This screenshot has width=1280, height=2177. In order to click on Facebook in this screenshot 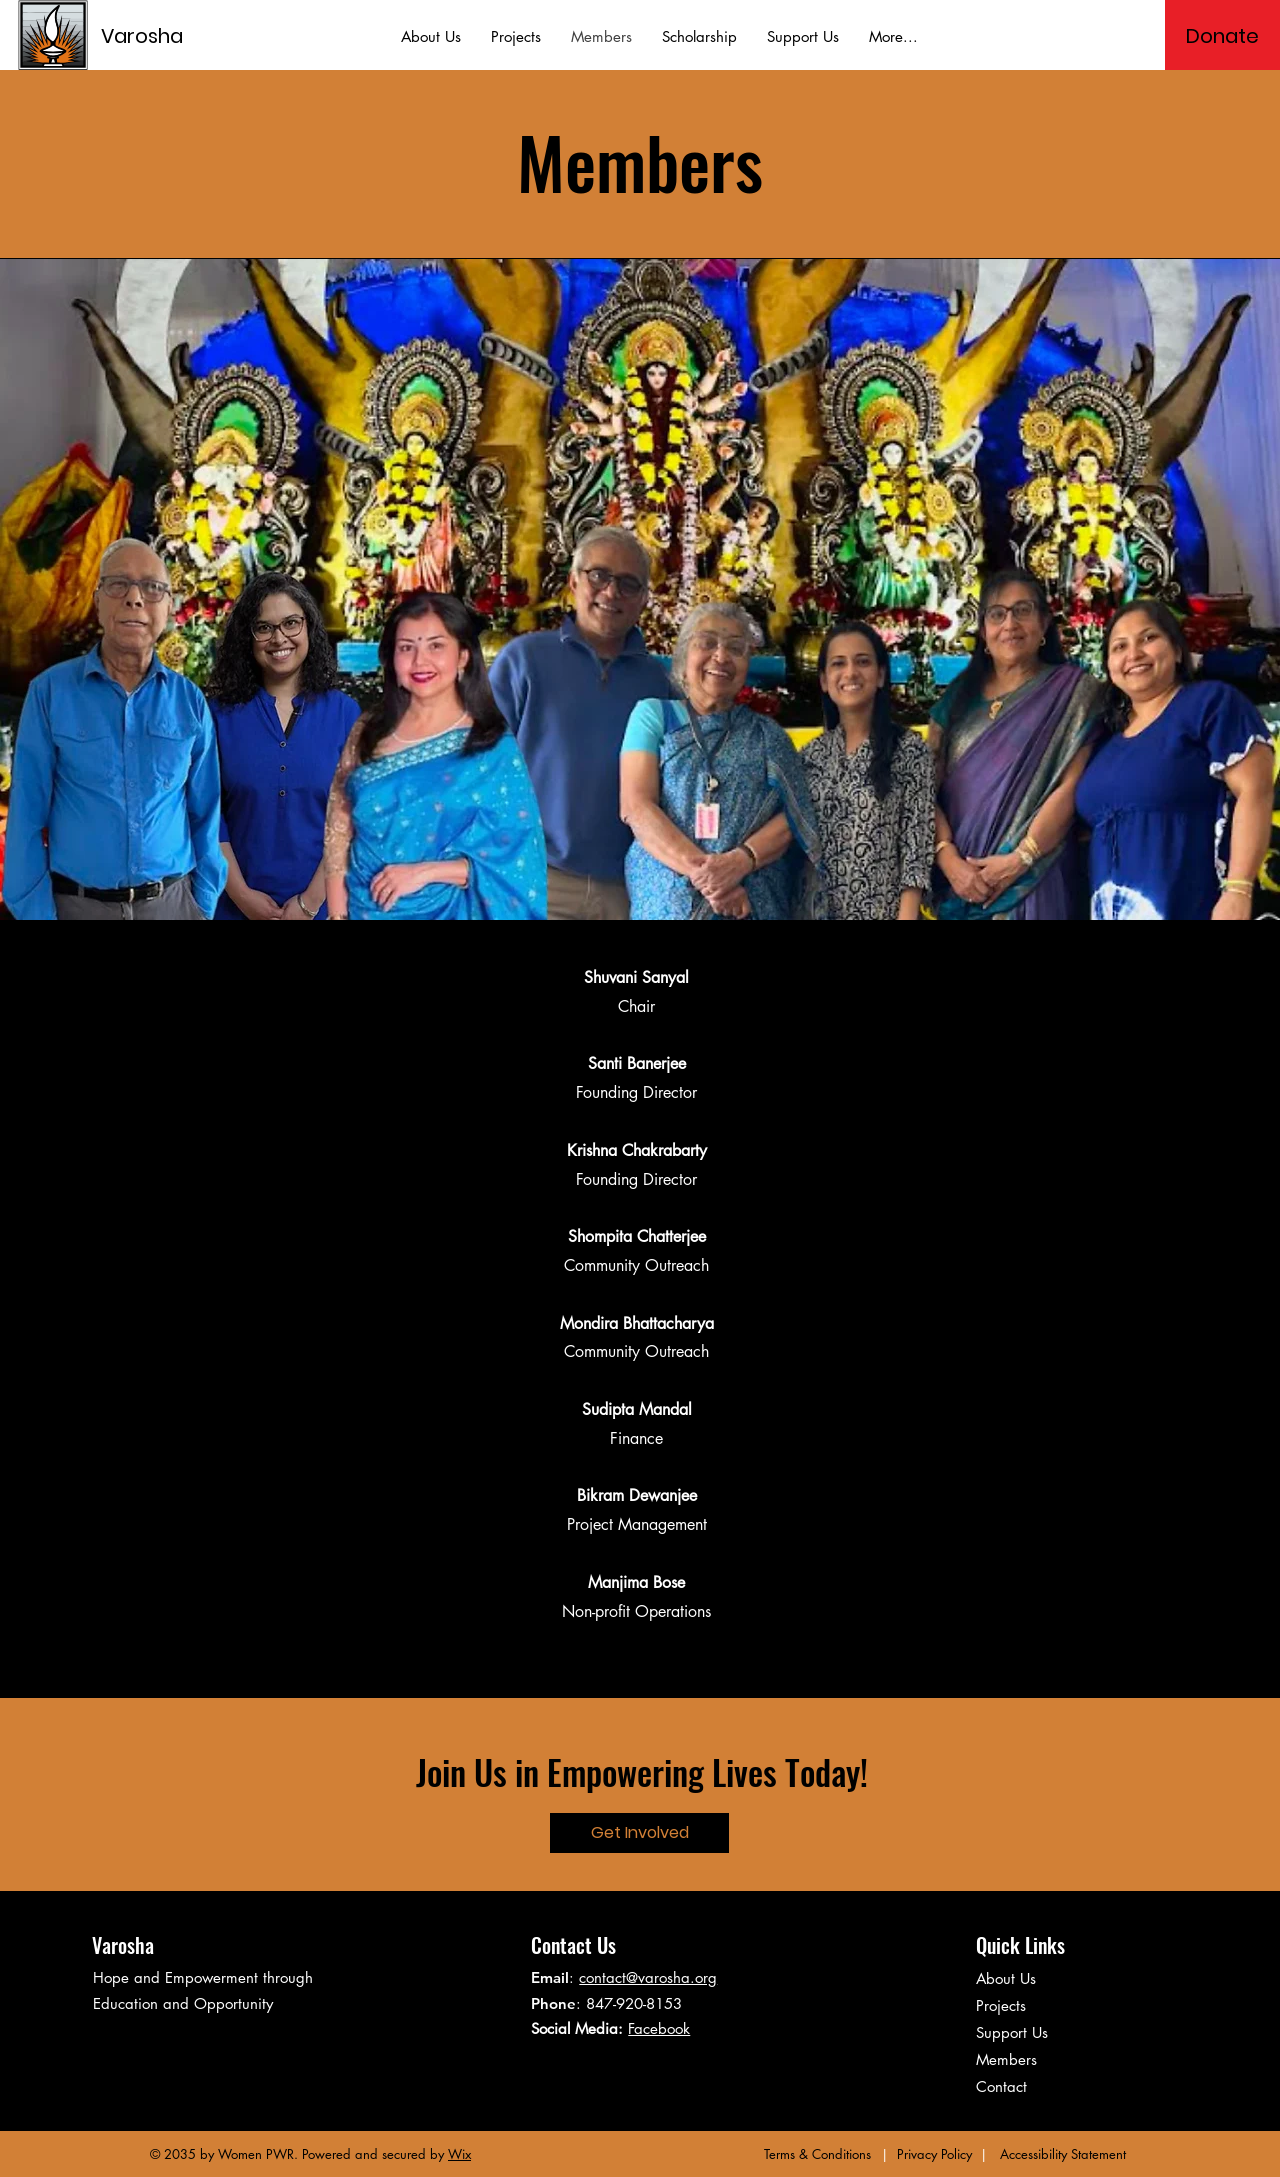, I will do `click(659, 2028)`.